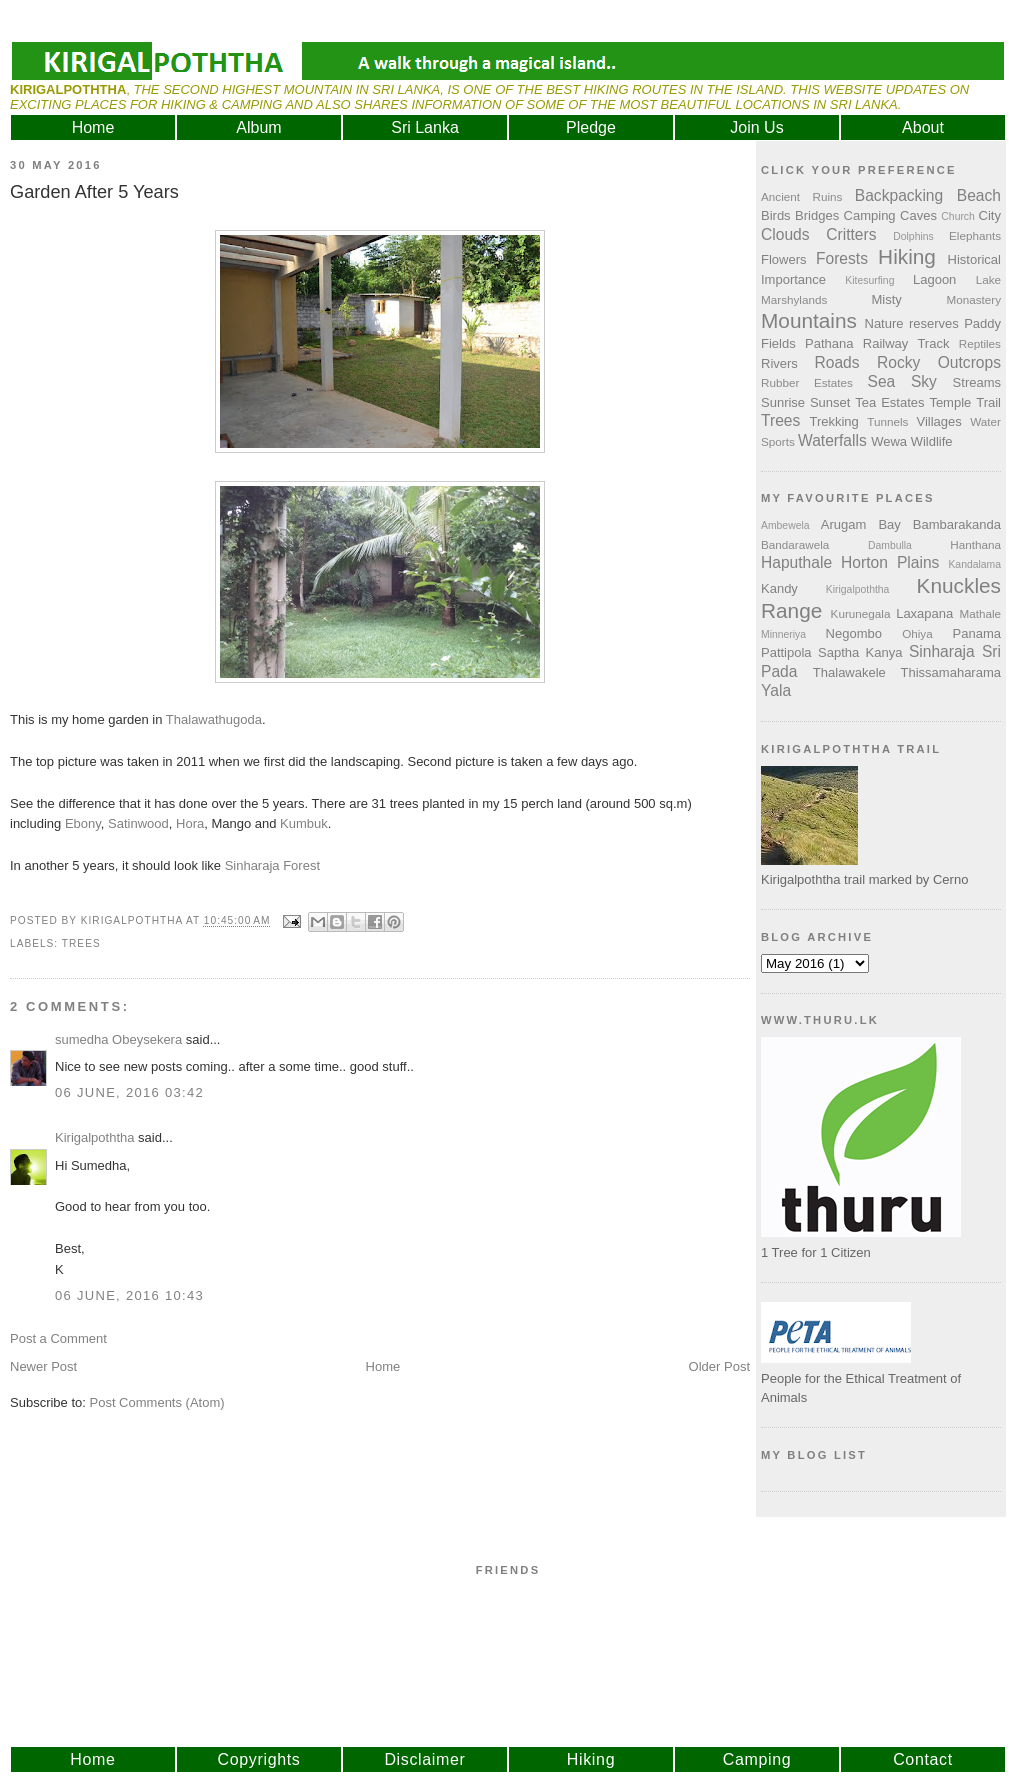 This screenshot has height=1783, width=1016. Describe the element at coordinates (786, 652) in the screenshot. I see `Pattipola` at that location.